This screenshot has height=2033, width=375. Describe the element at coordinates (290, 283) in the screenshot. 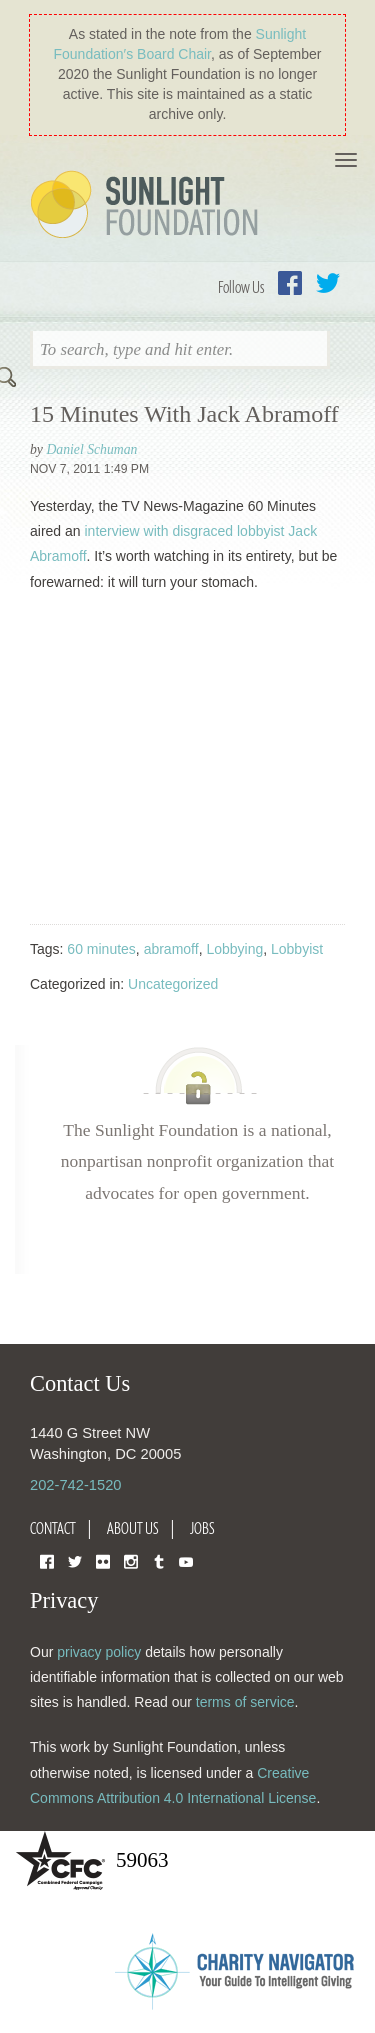

I see `Facebook` at that location.